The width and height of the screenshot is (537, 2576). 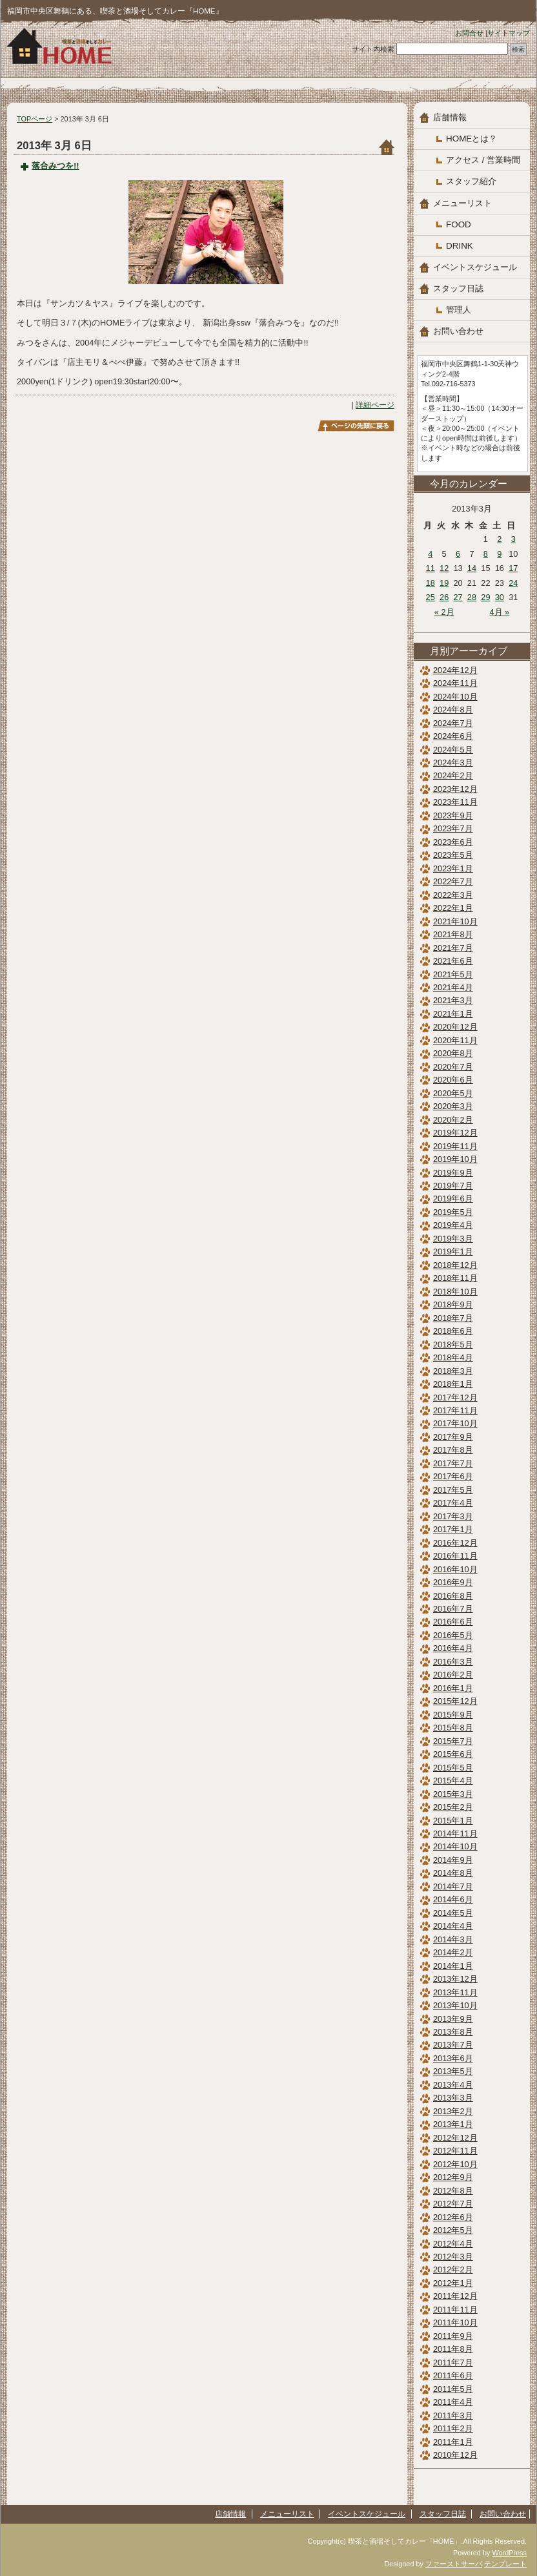 What do you see at coordinates (453, 2177) in the screenshot?
I see `2012年9月` at bounding box center [453, 2177].